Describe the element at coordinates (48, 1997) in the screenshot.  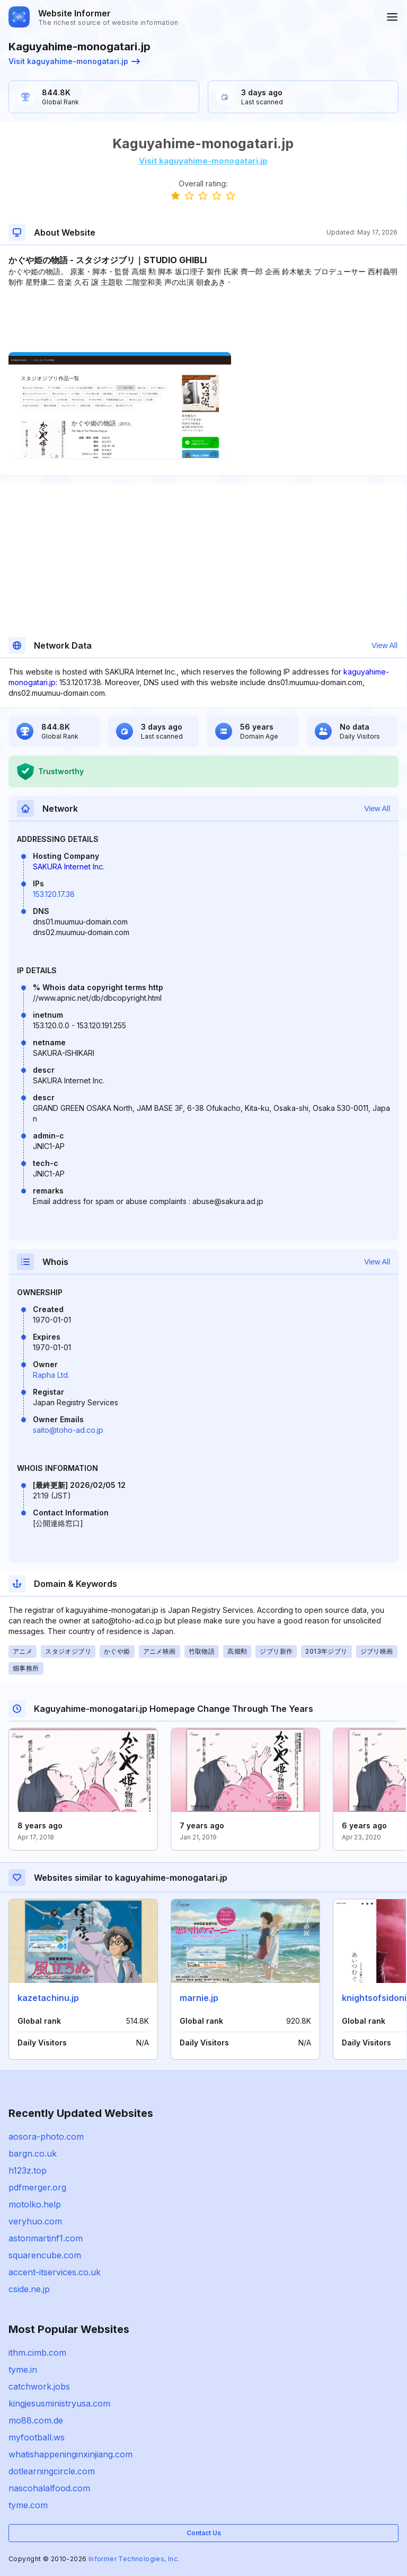
I see `kazetachinu.jp` at that location.